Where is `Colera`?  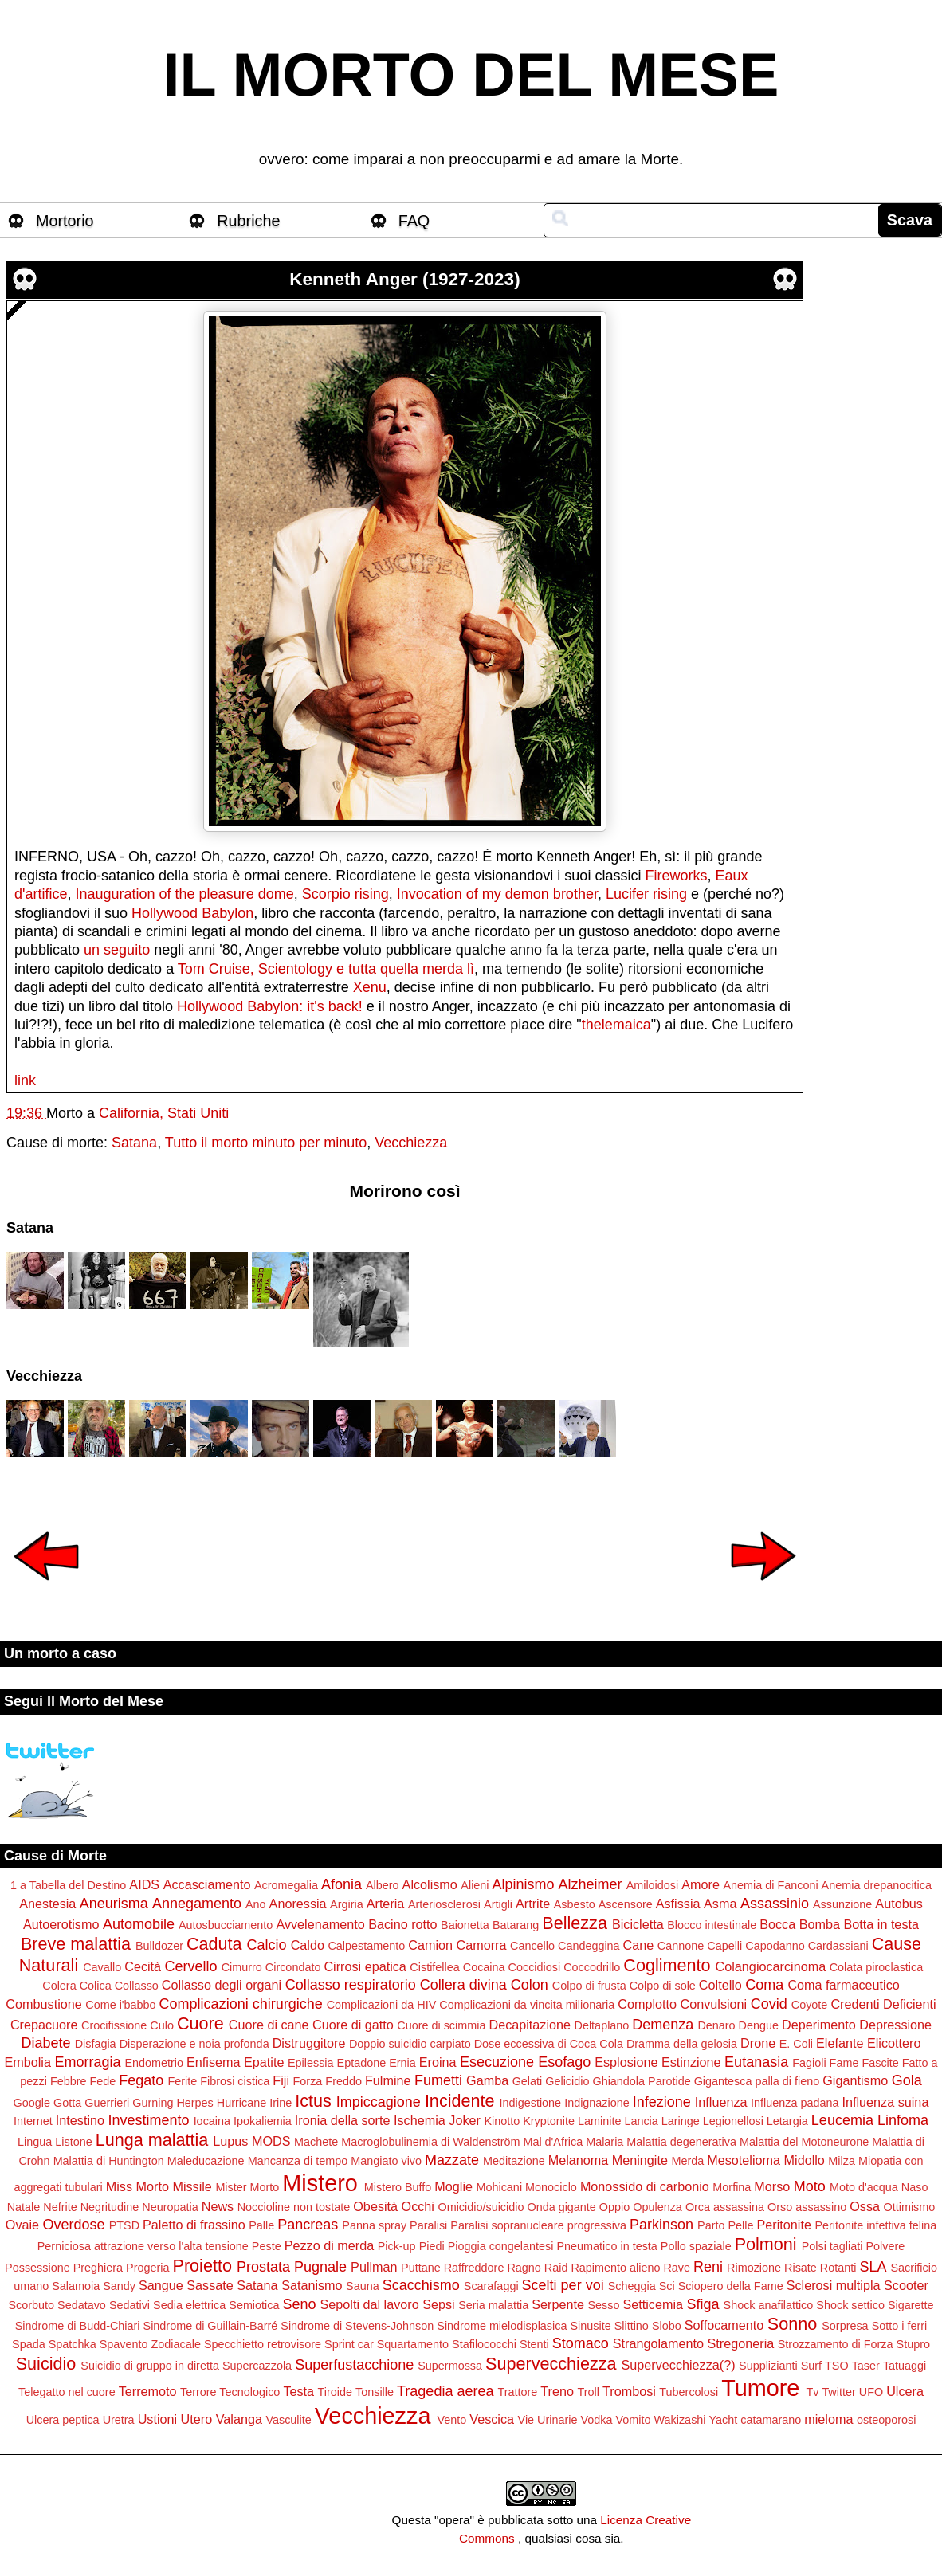
Colera is located at coordinates (59, 1985).